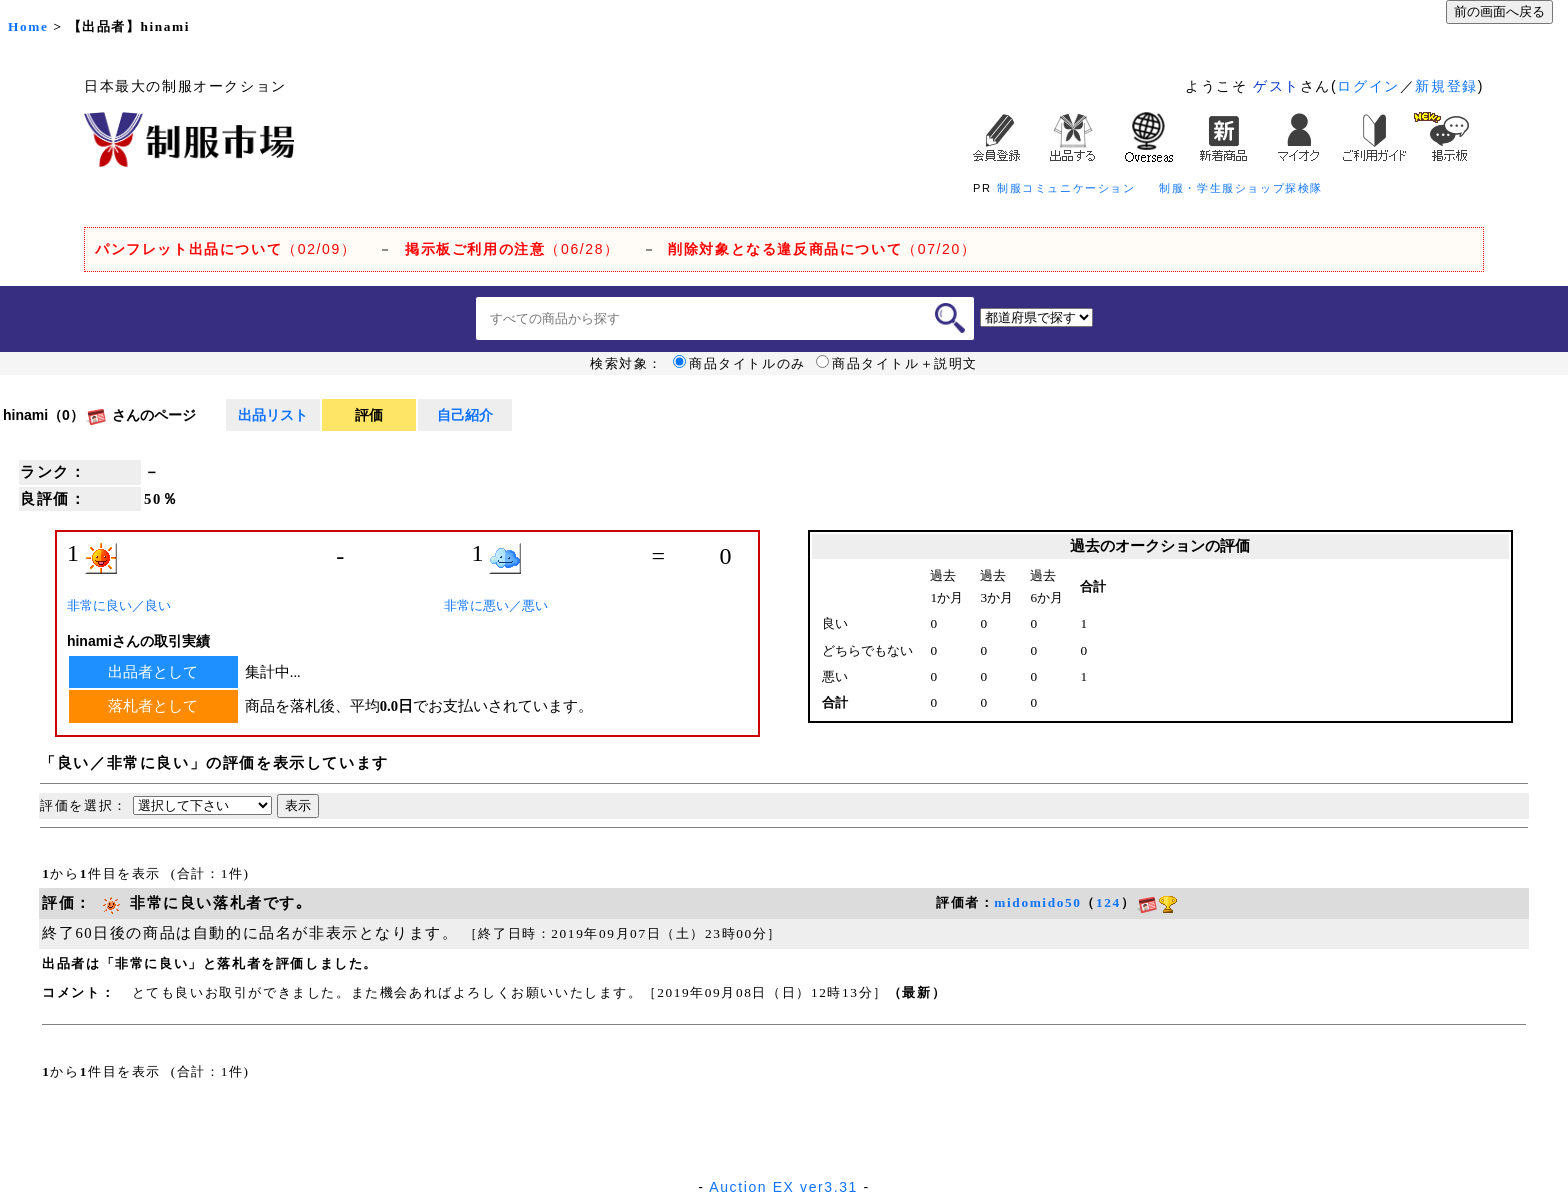 Image resolution: width=1568 pixels, height=1199 pixels. I want to click on 制服コミュニケーション, so click(1066, 188).